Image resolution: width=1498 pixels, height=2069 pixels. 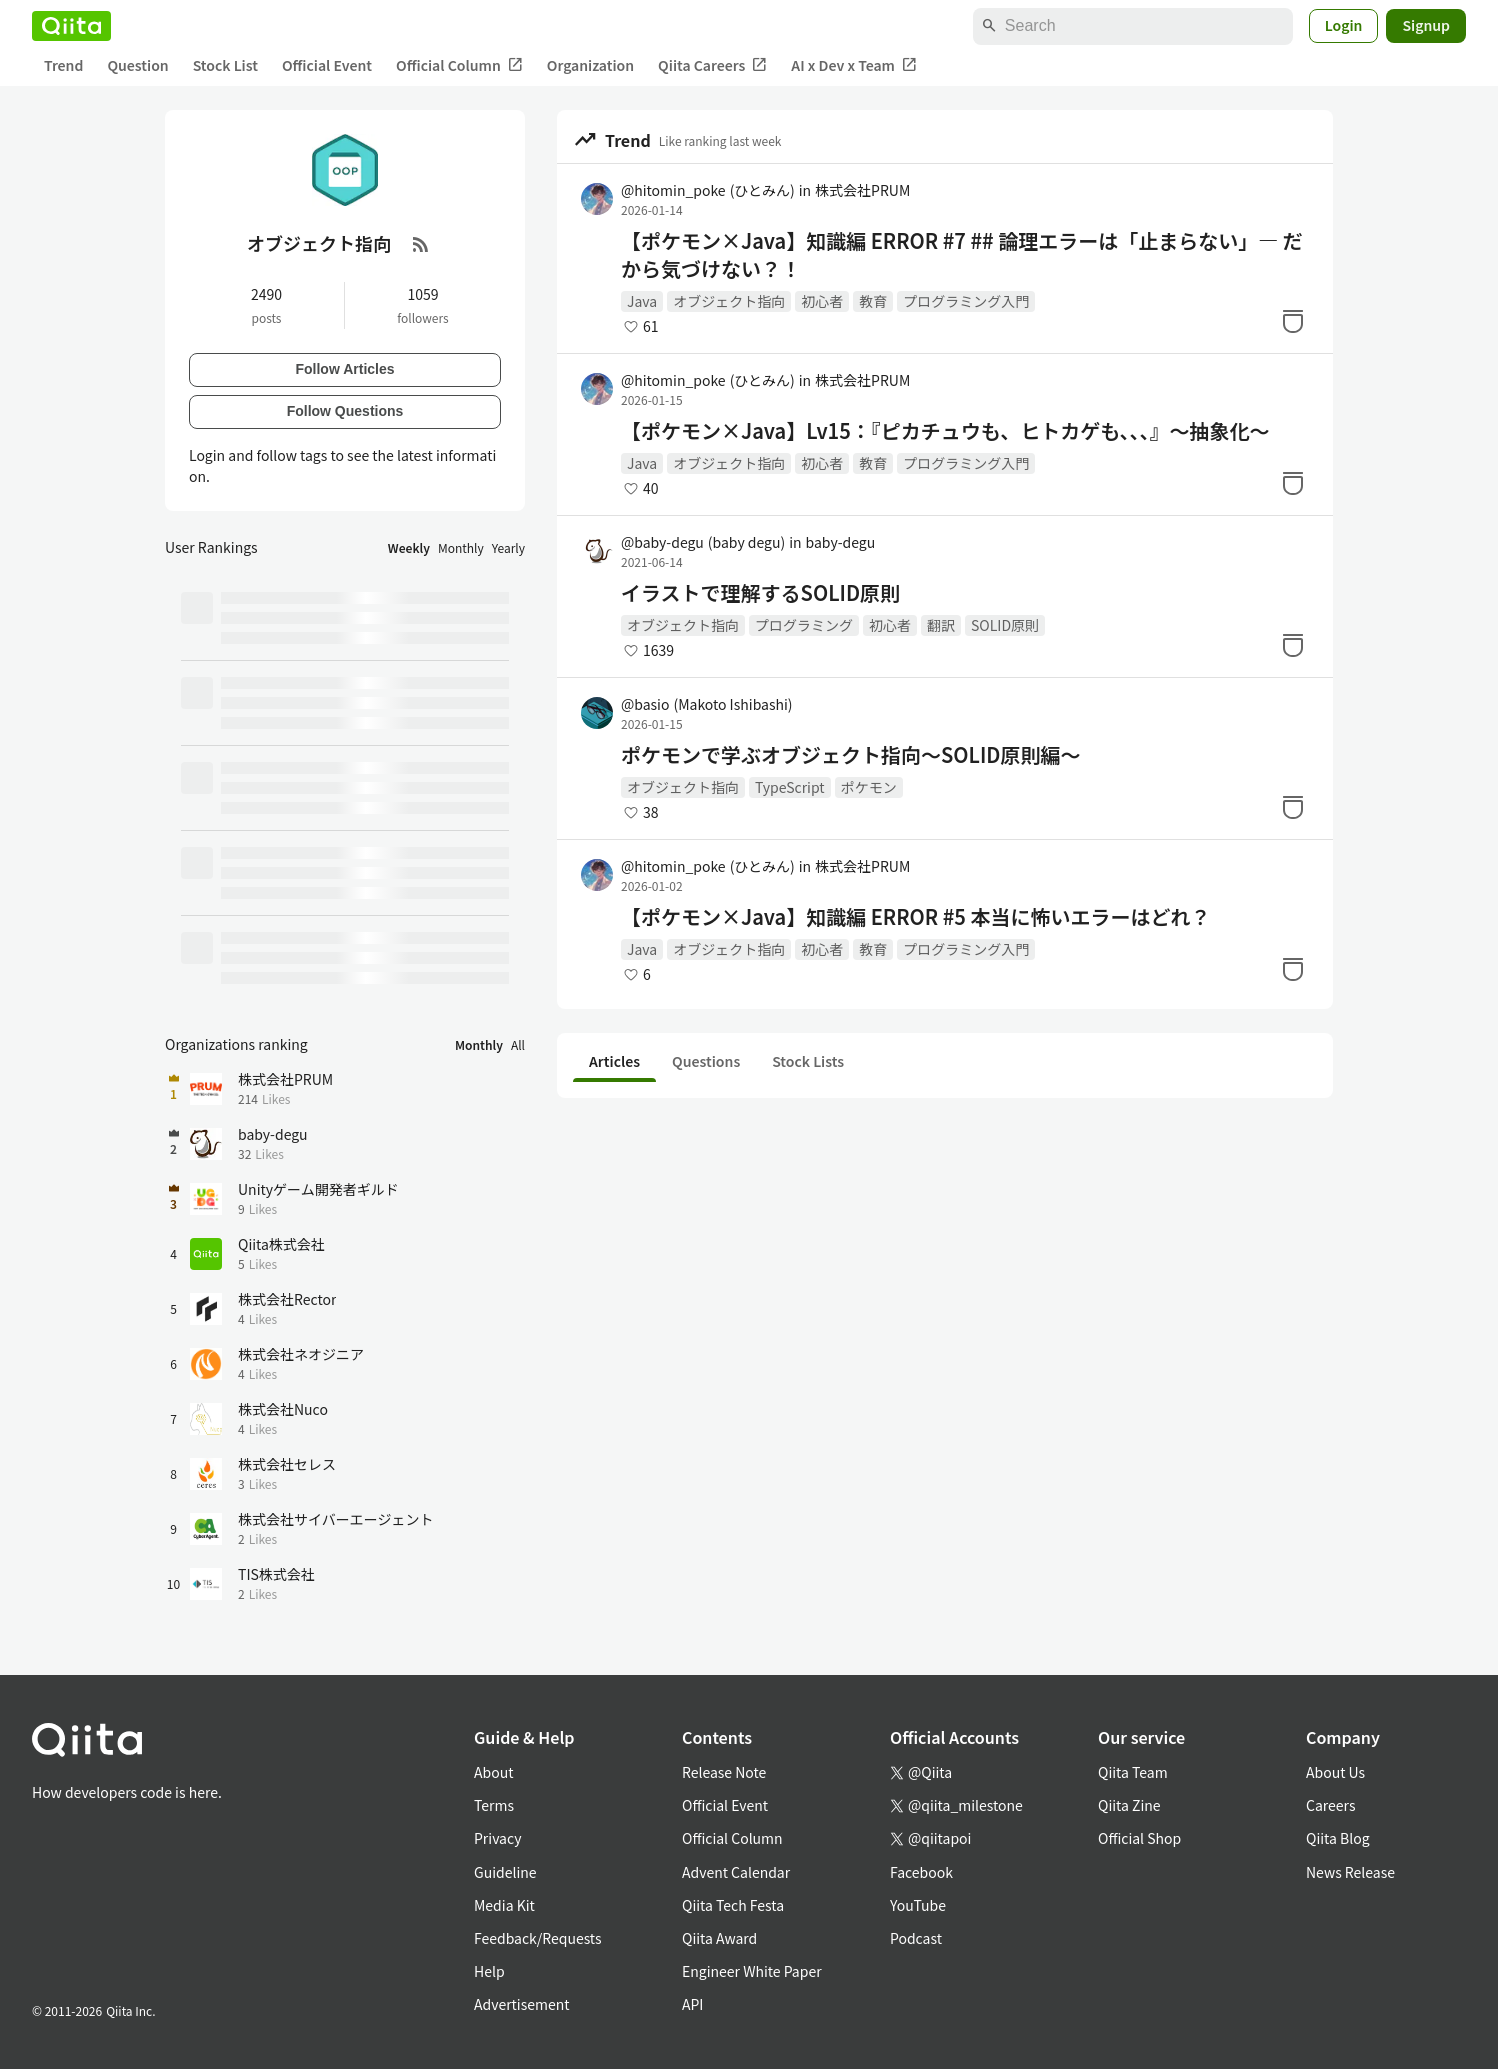 What do you see at coordinates (850, 755) in the screenshot?
I see `ポケモンで学ぶオブジェクト指向〜SOLID原則編〜` at bounding box center [850, 755].